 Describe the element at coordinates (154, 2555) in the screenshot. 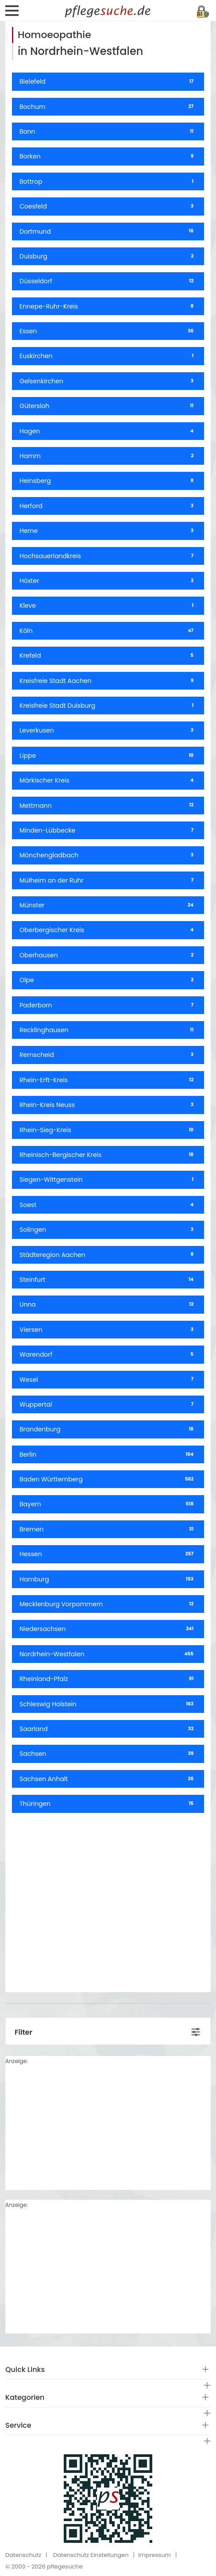

I see `Impressum` at that location.